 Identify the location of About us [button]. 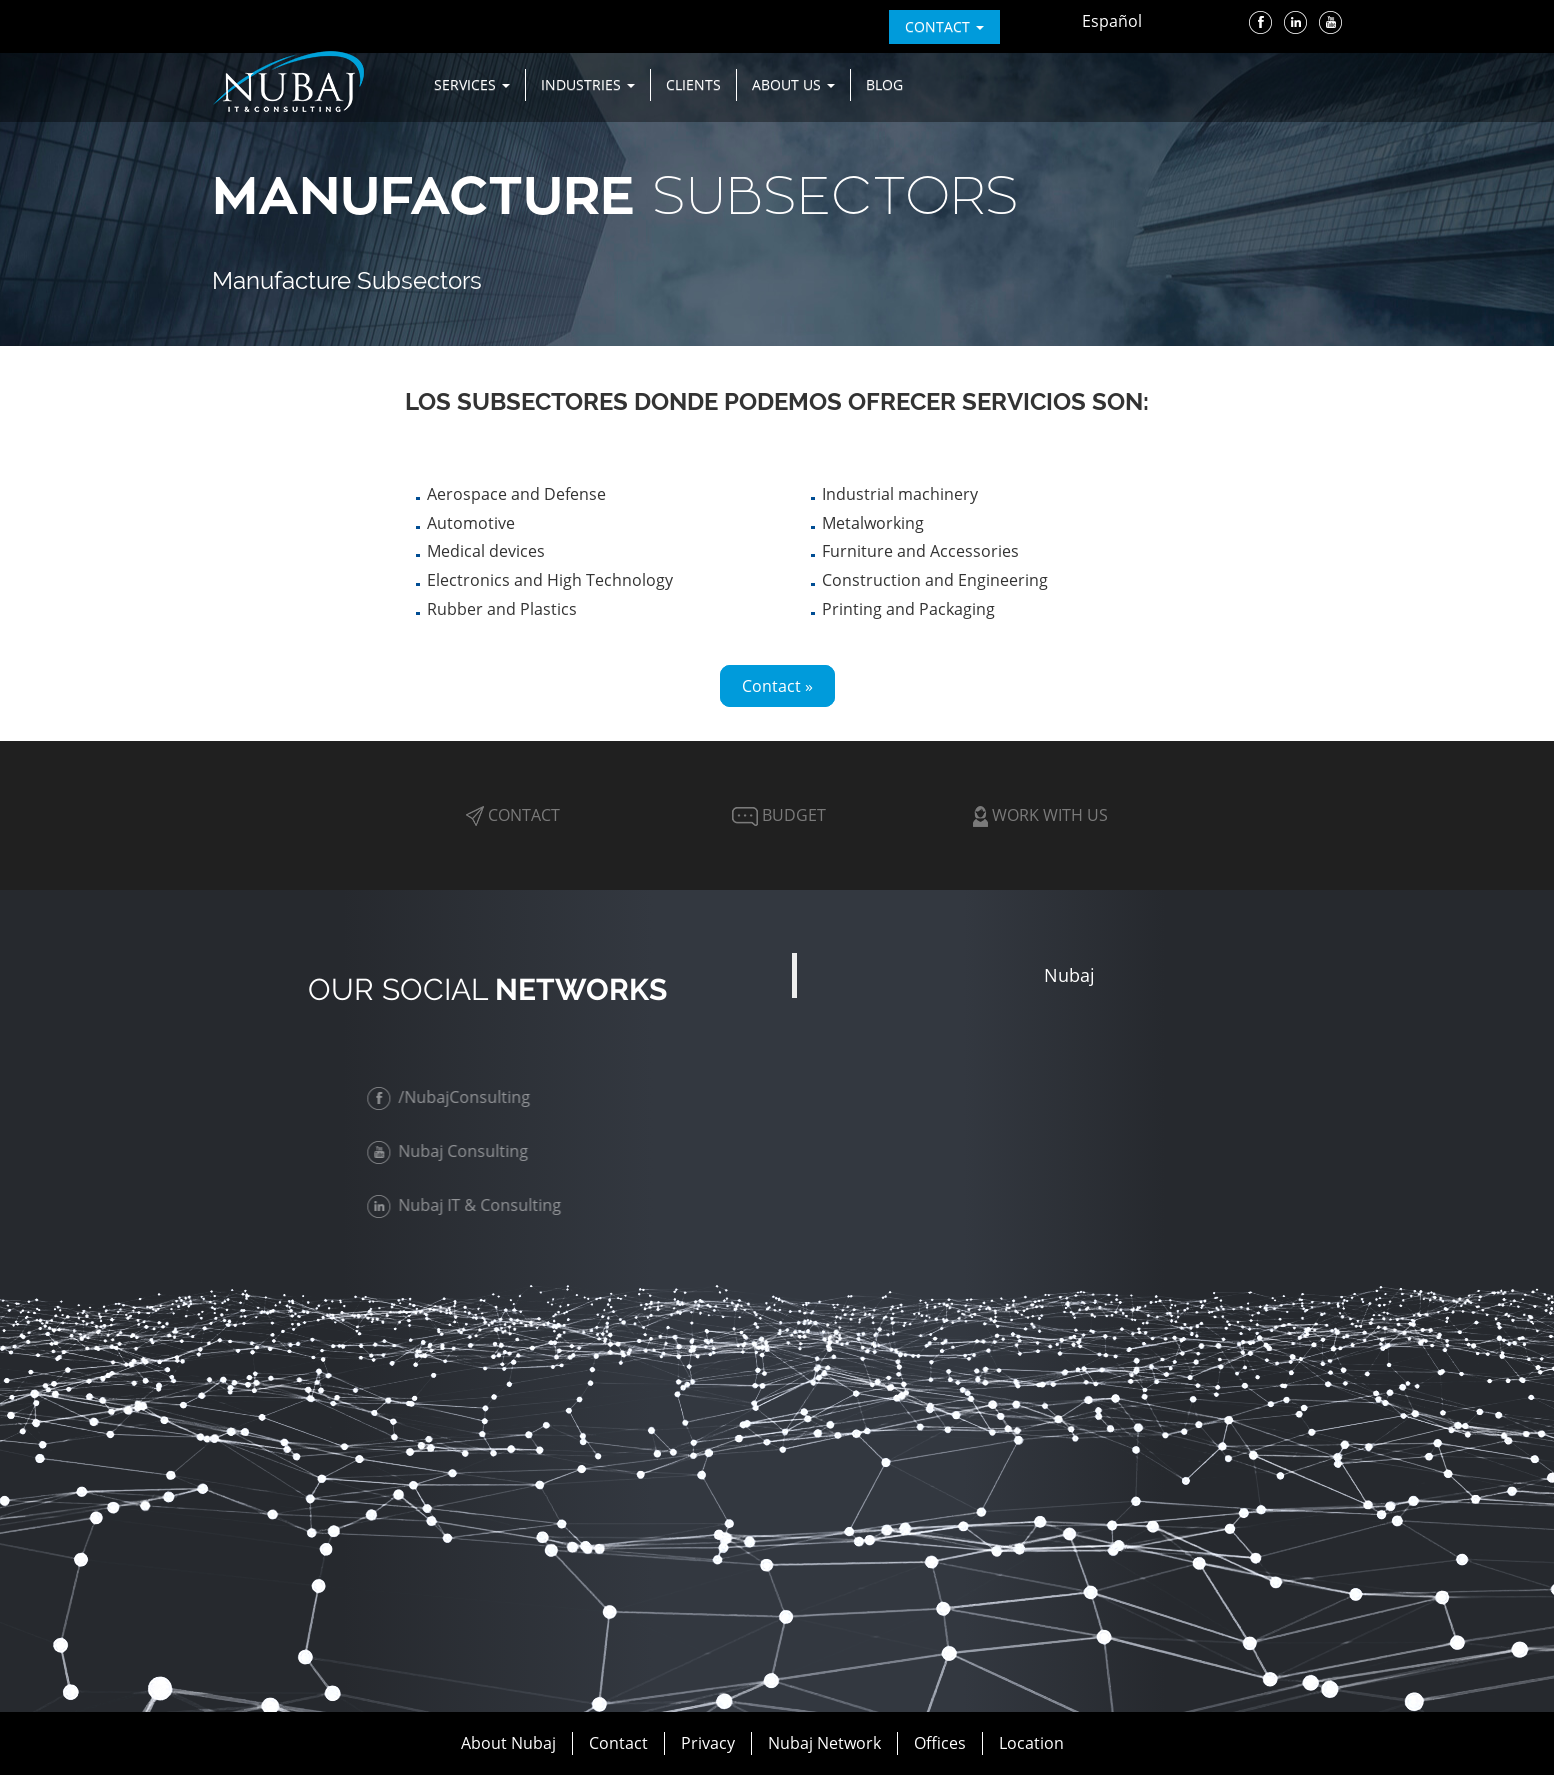
(793, 84).